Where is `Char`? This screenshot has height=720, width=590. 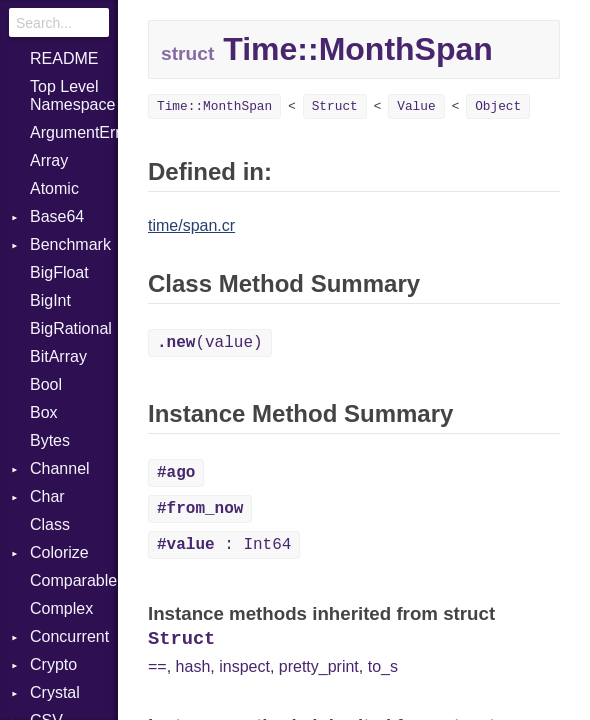 Char is located at coordinates (47, 496).